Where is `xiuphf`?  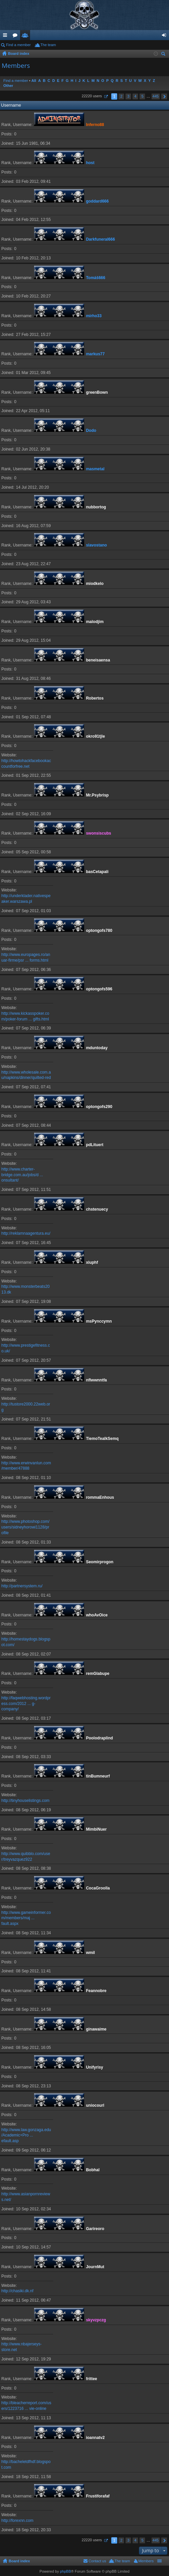
xiuphf is located at coordinates (92, 1262).